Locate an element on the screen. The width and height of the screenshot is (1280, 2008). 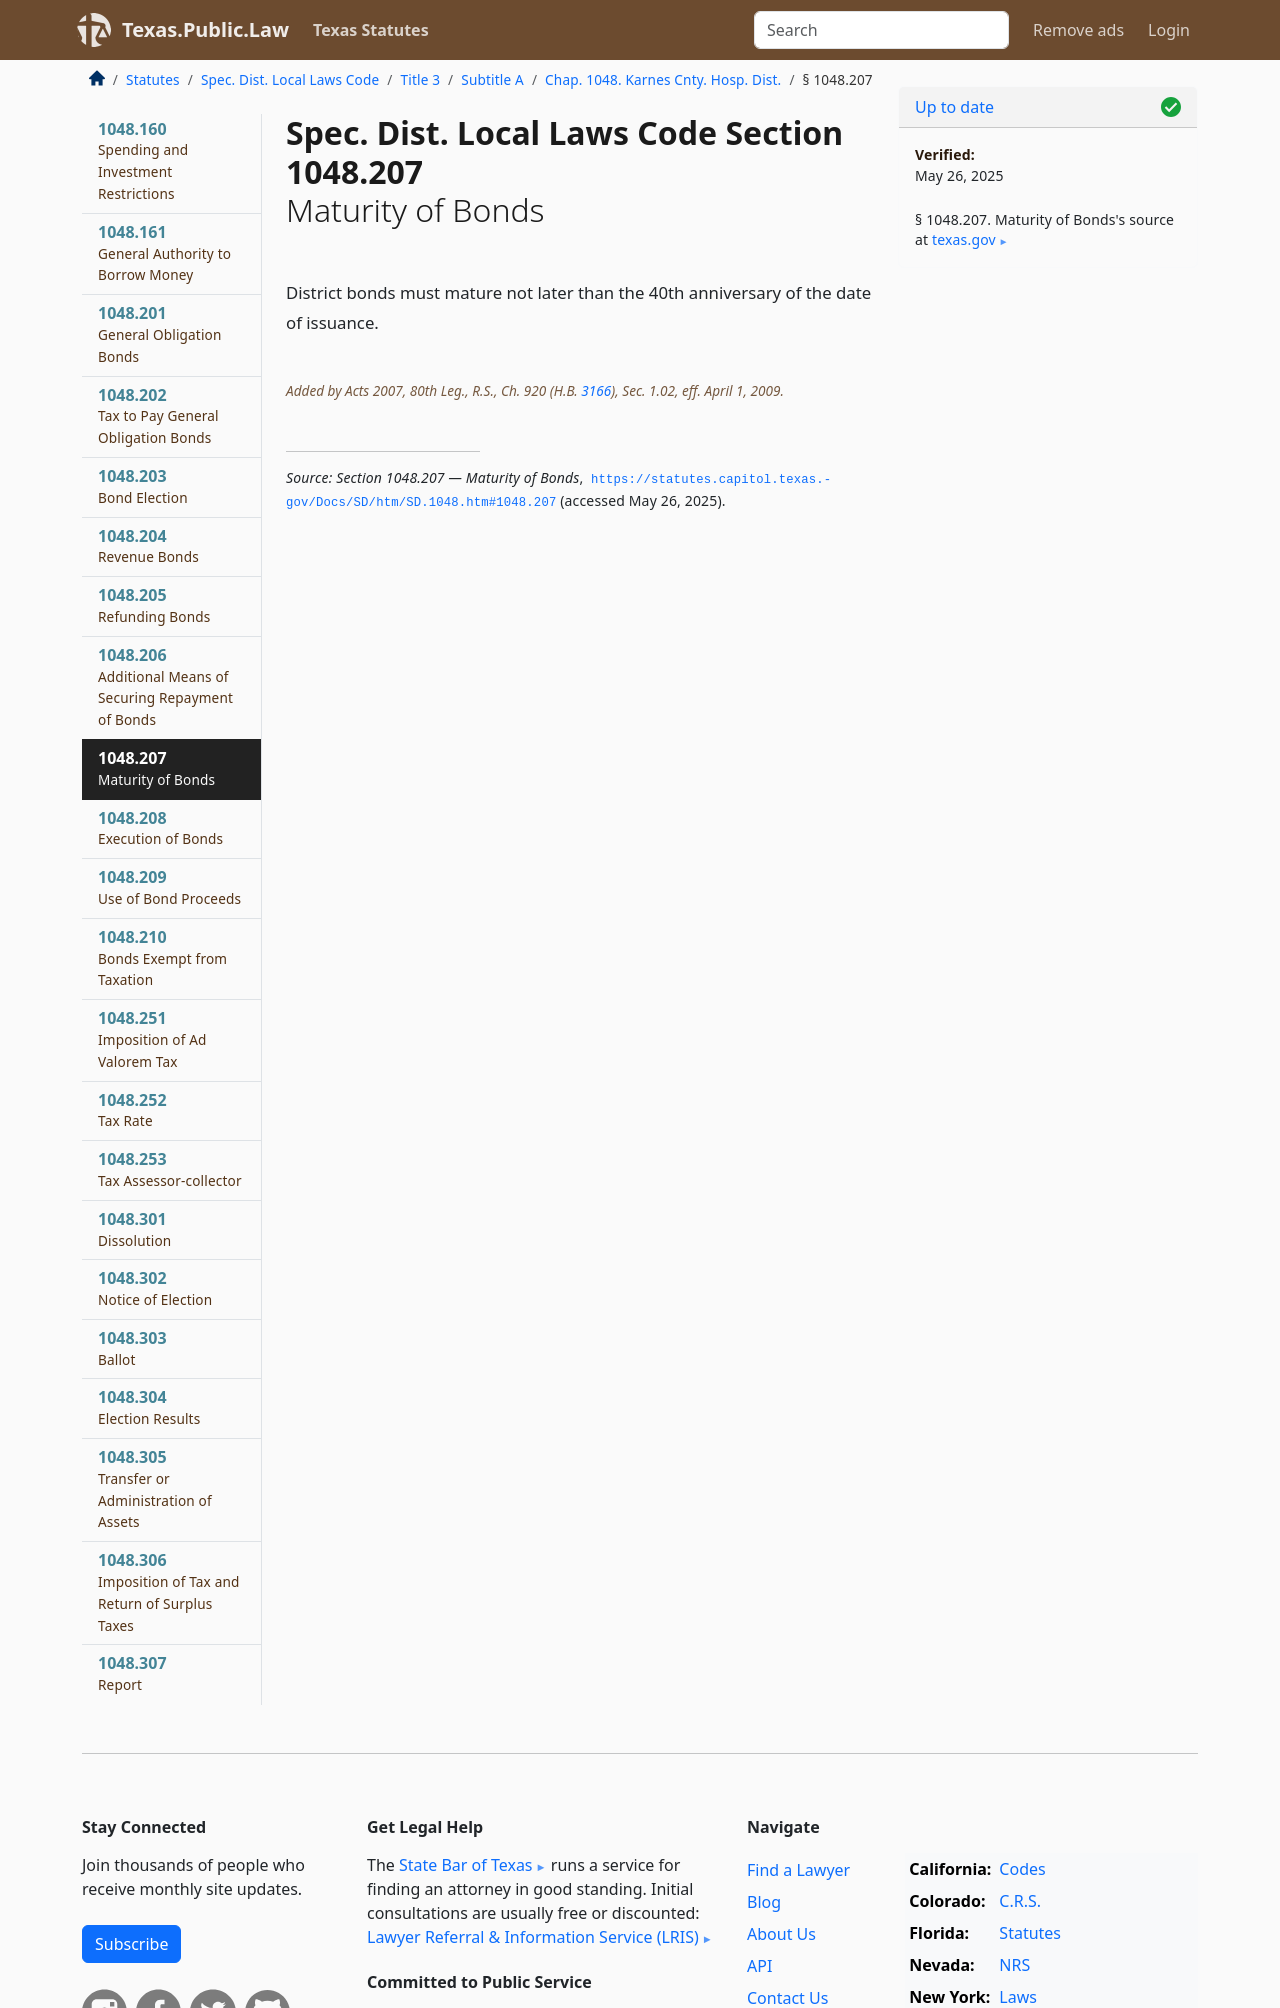
Blog is located at coordinates (764, 1902).